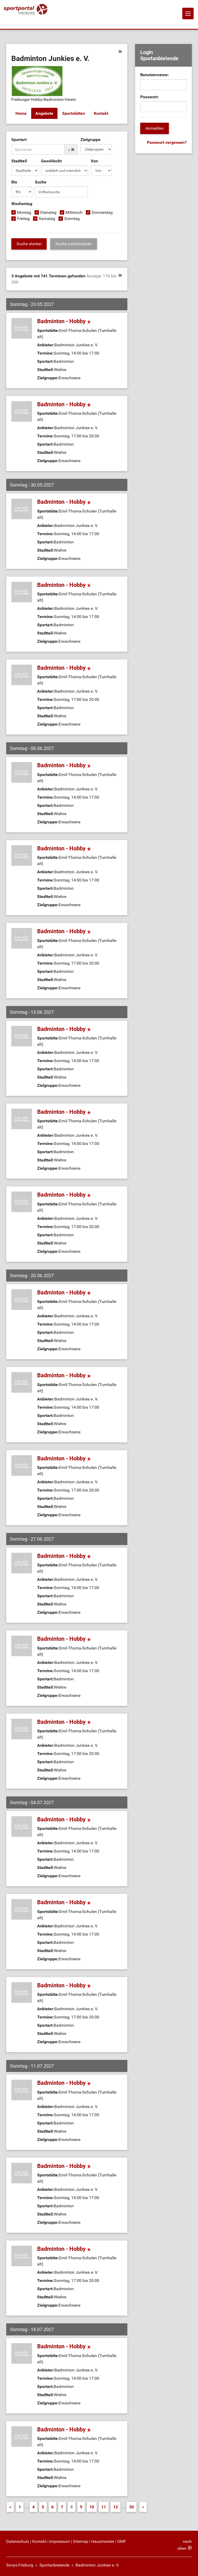  What do you see at coordinates (19, 139) in the screenshot?
I see `Sportart` at bounding box center [19, 139].